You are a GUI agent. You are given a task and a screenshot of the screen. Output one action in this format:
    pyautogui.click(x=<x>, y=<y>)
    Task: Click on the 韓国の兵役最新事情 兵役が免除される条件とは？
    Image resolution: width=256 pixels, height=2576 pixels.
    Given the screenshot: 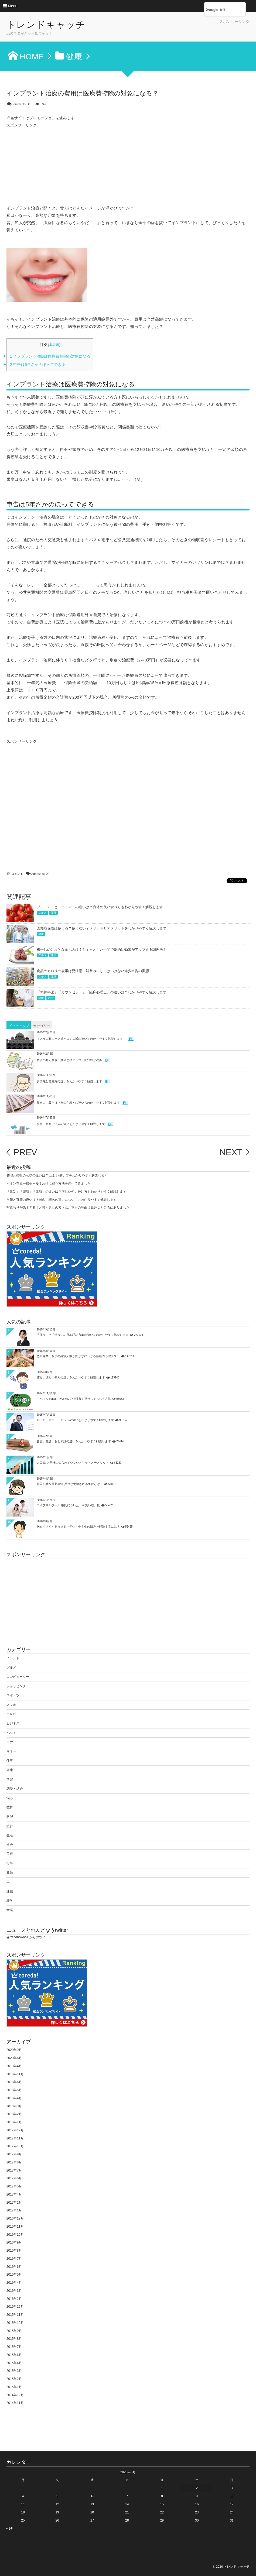 What is the action you would take?
    pyautogui.click(x=70, y=1484)
    